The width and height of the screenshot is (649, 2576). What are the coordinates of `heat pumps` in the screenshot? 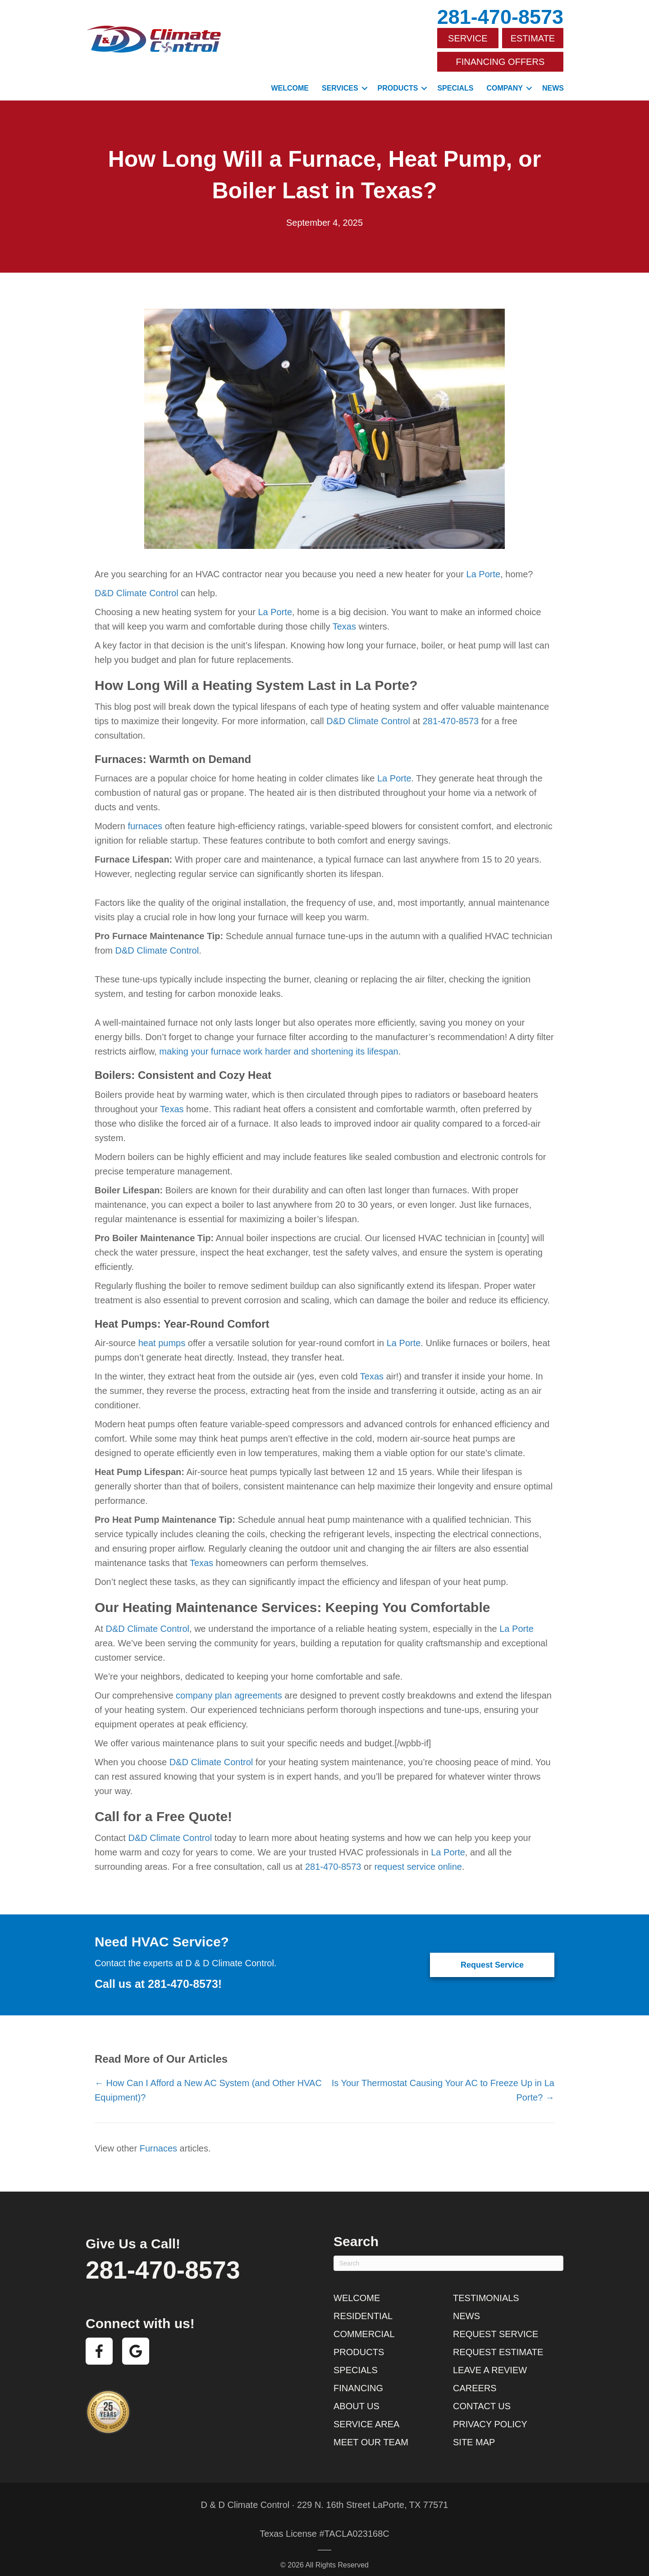 It's located at (162, 1334).